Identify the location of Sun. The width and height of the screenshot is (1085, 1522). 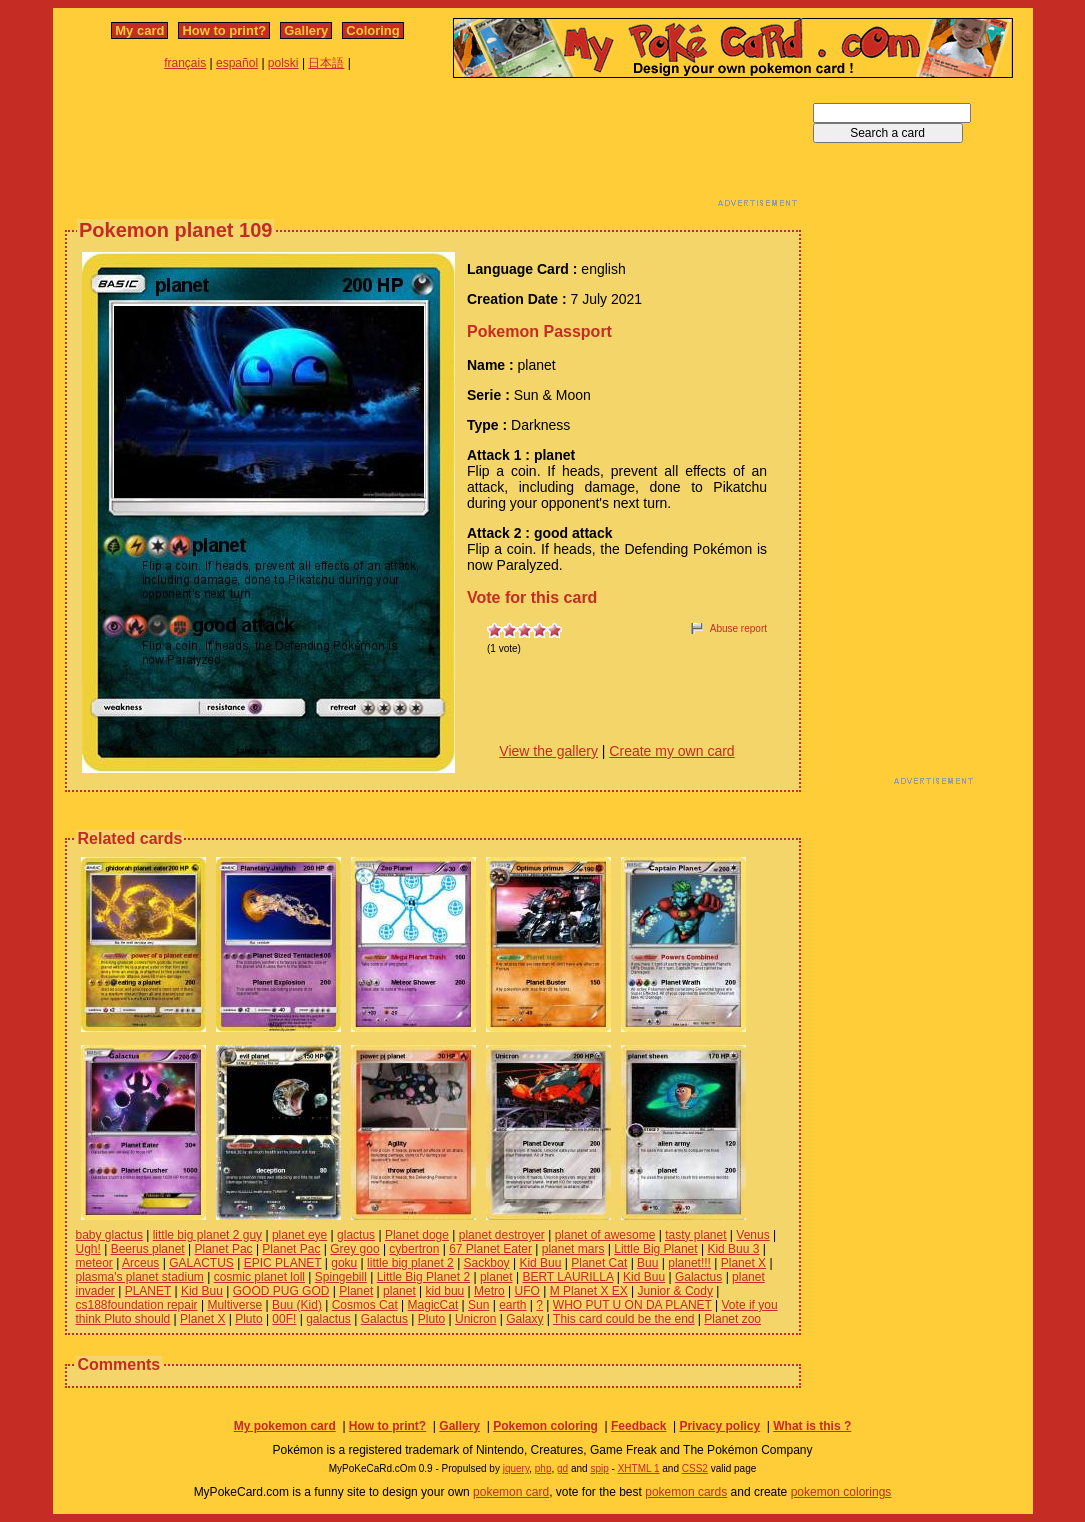
(478, 1305).